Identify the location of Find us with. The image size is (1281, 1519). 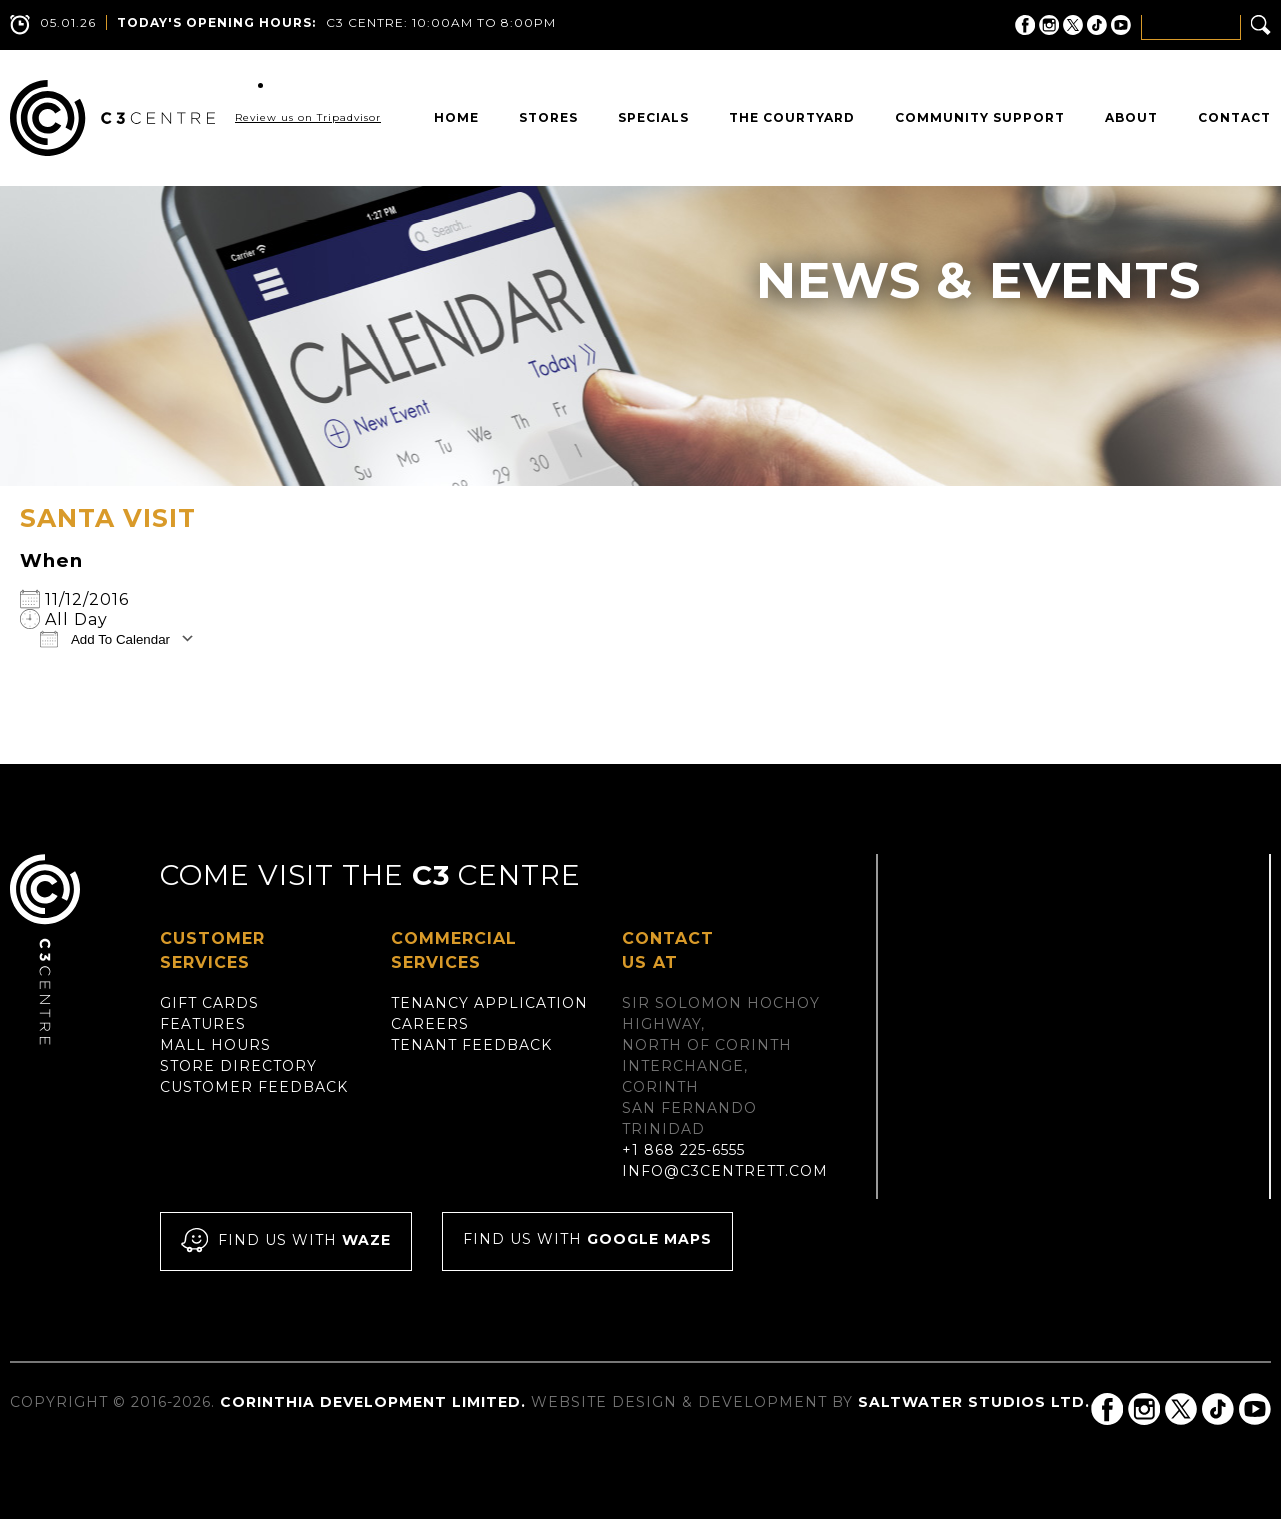
(286, 1241).